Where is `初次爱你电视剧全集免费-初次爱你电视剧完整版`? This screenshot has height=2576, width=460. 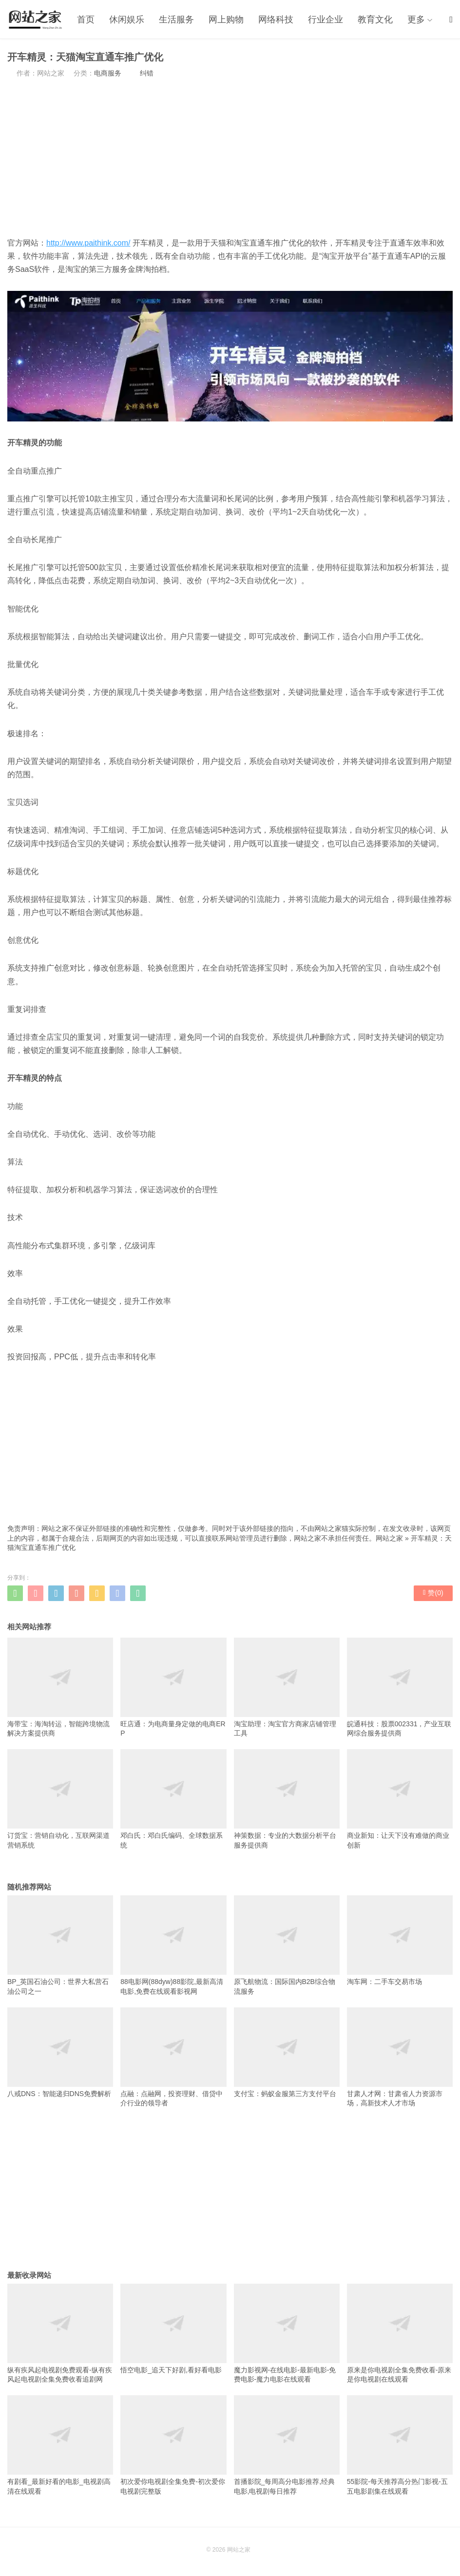 初次爱你电视剧全集免费-初次爱你电视剧完整版 is located at coordinates (173, 2445).